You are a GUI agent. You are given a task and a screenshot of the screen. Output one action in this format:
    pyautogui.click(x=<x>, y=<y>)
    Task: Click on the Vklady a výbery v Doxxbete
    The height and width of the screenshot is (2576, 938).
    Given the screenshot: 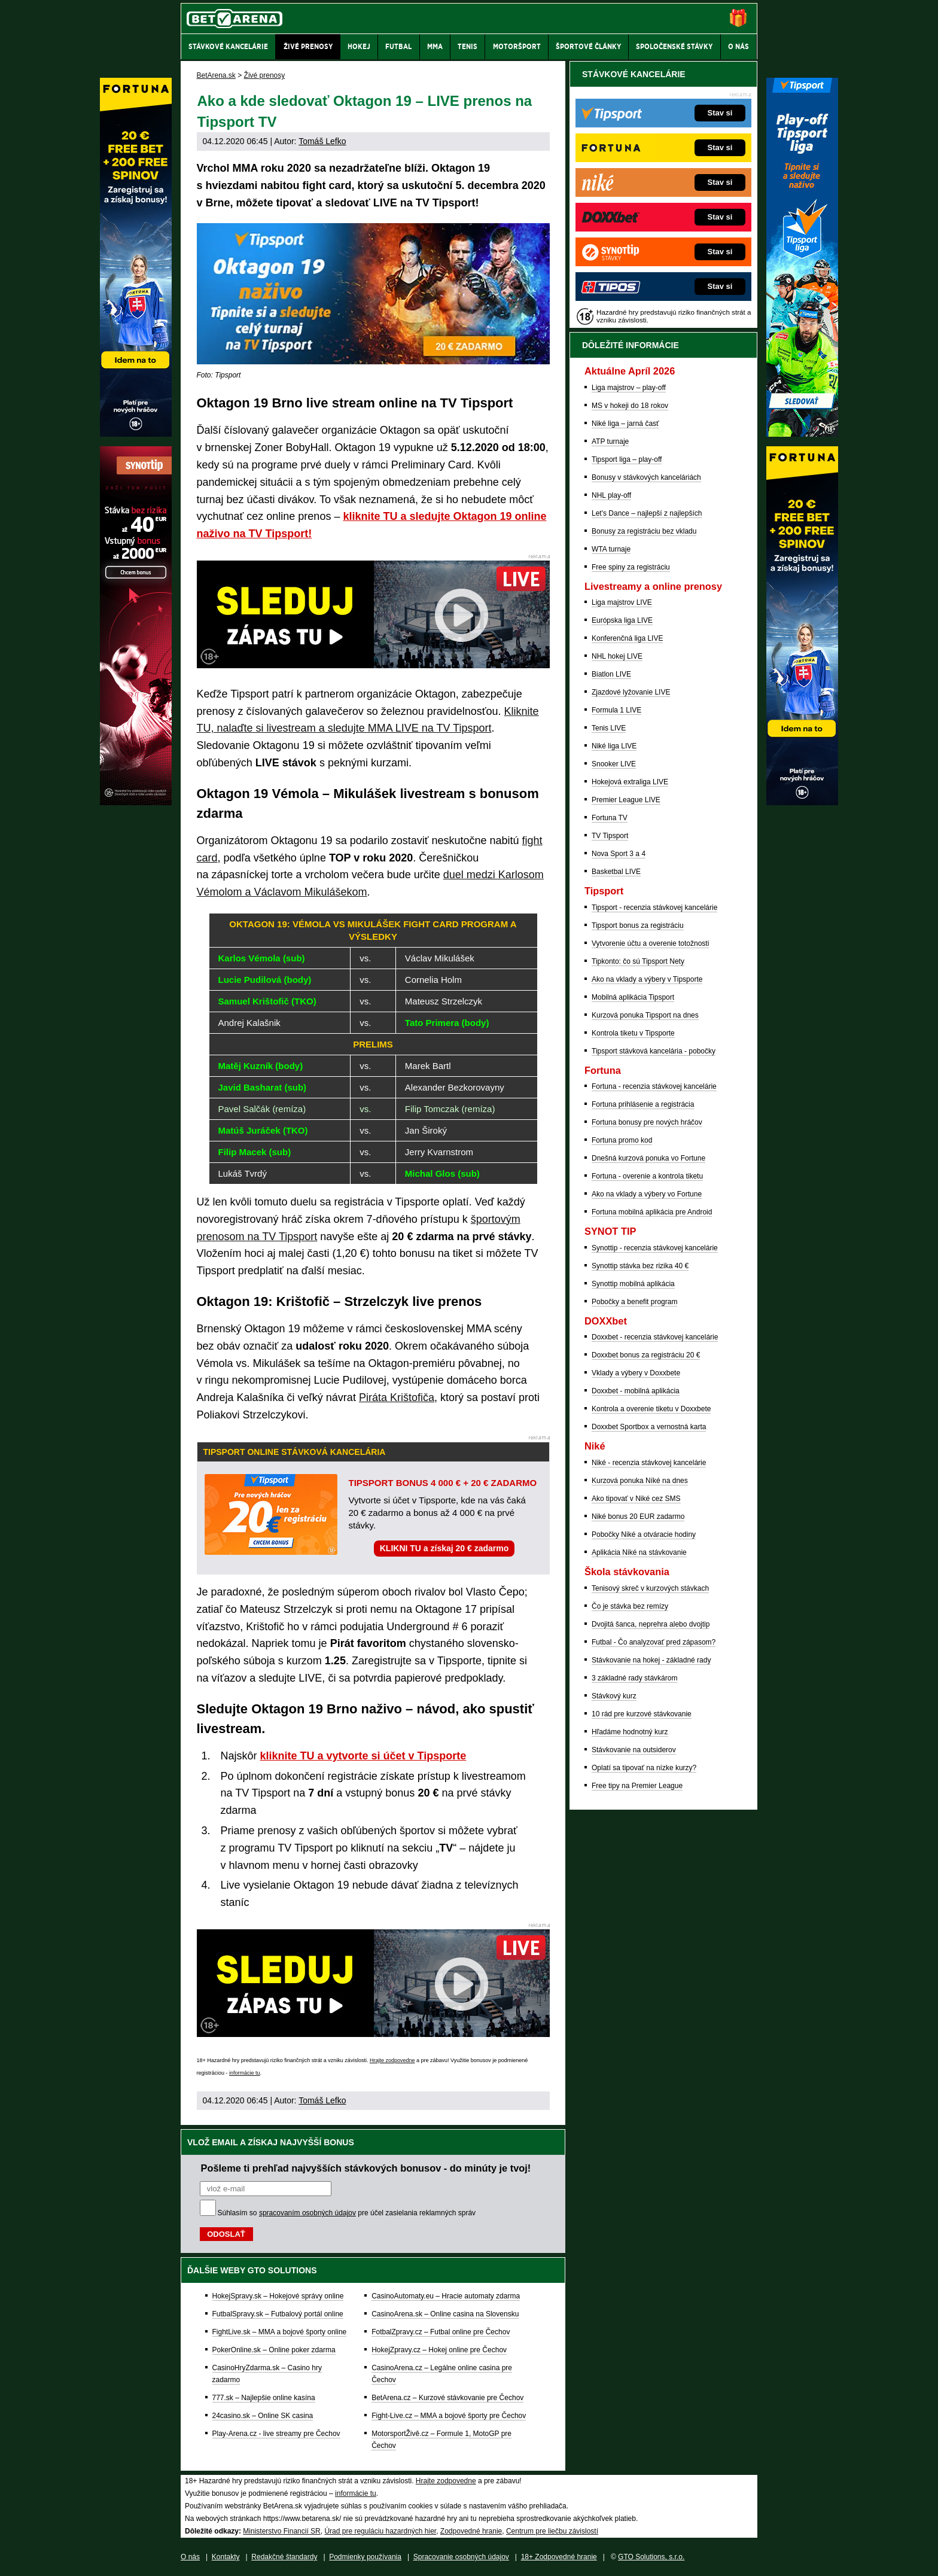 What is the action you would take?
    pyautogui.click(x=636, y=1373)
    